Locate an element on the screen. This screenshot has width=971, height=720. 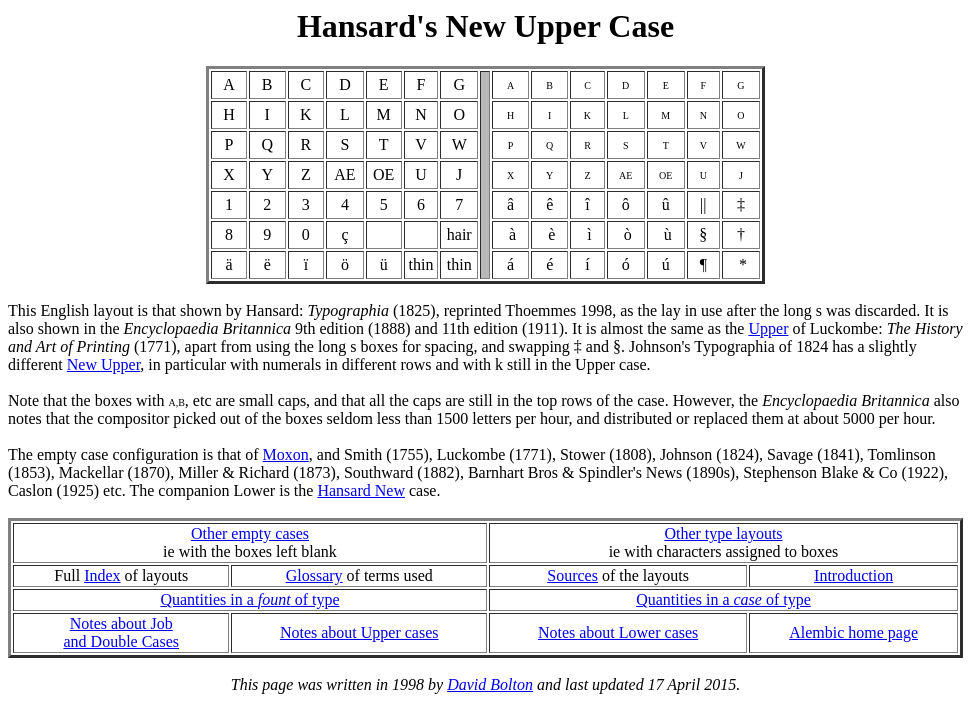
Hansard New is located at coordinates (361, 490).